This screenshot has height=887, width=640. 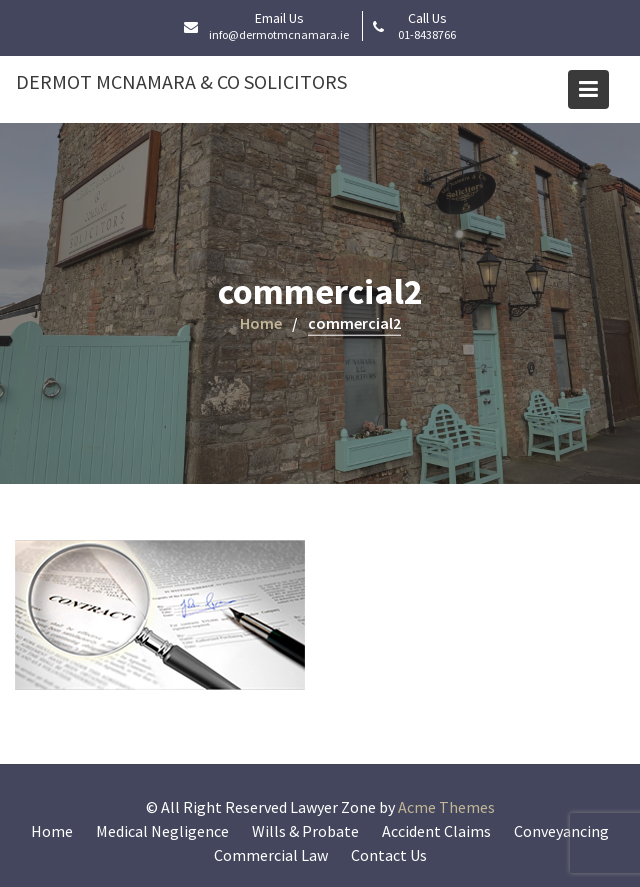 I want to click on Accident Claims, so click(x=436, y=831).